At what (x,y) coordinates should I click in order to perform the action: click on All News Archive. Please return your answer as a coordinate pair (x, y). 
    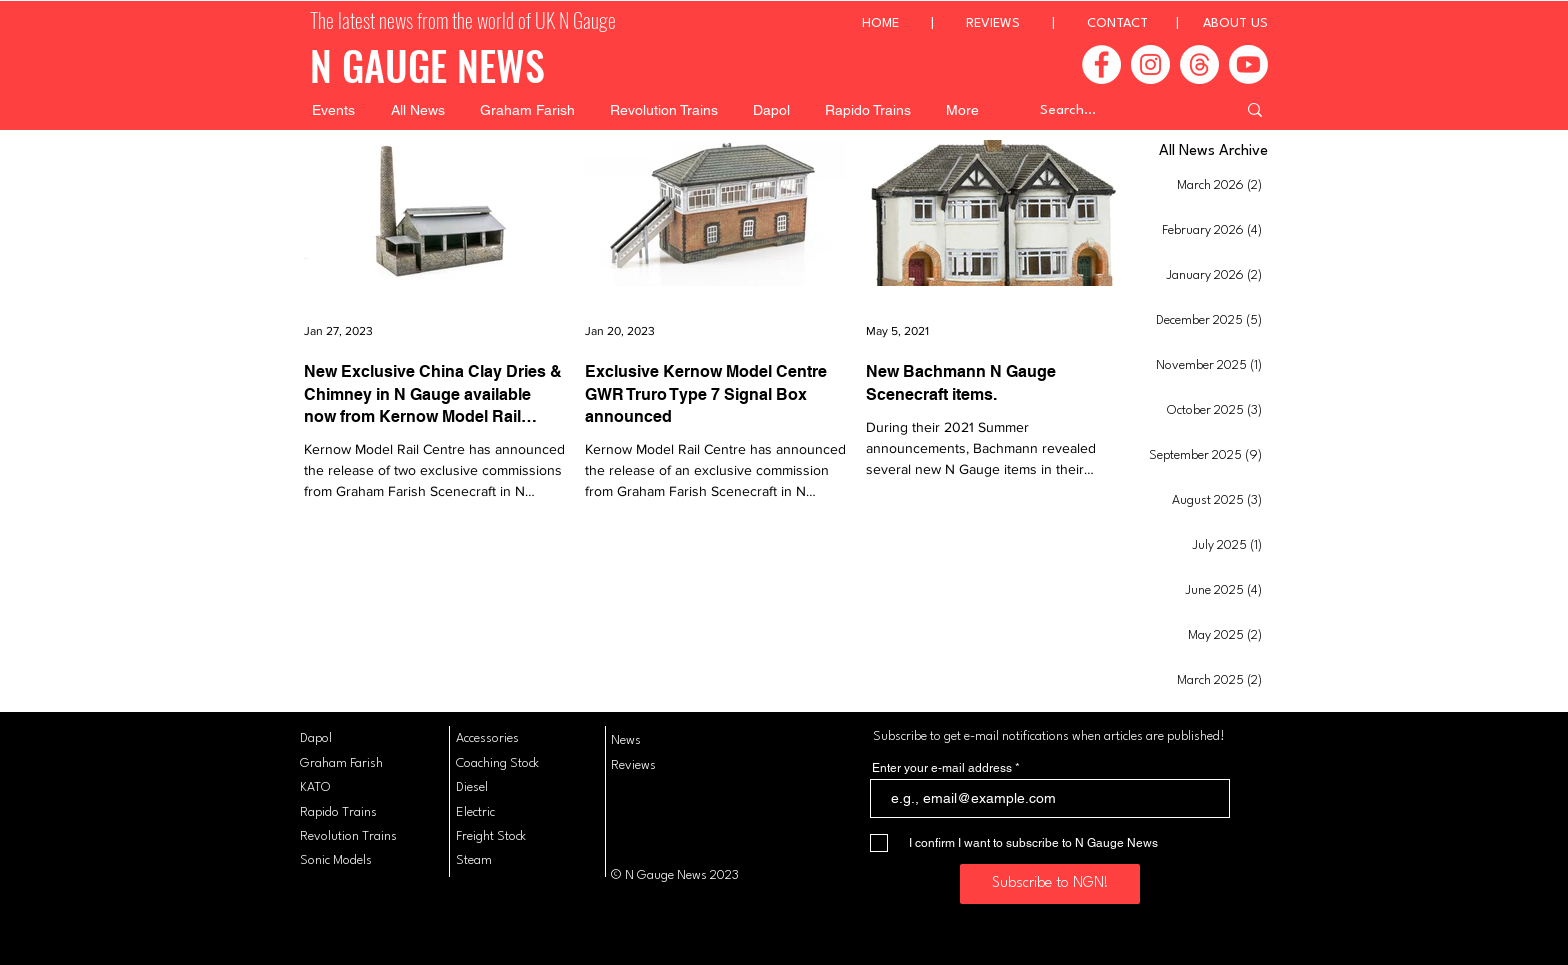
    Looking at the image, I should click on (1213, 151).